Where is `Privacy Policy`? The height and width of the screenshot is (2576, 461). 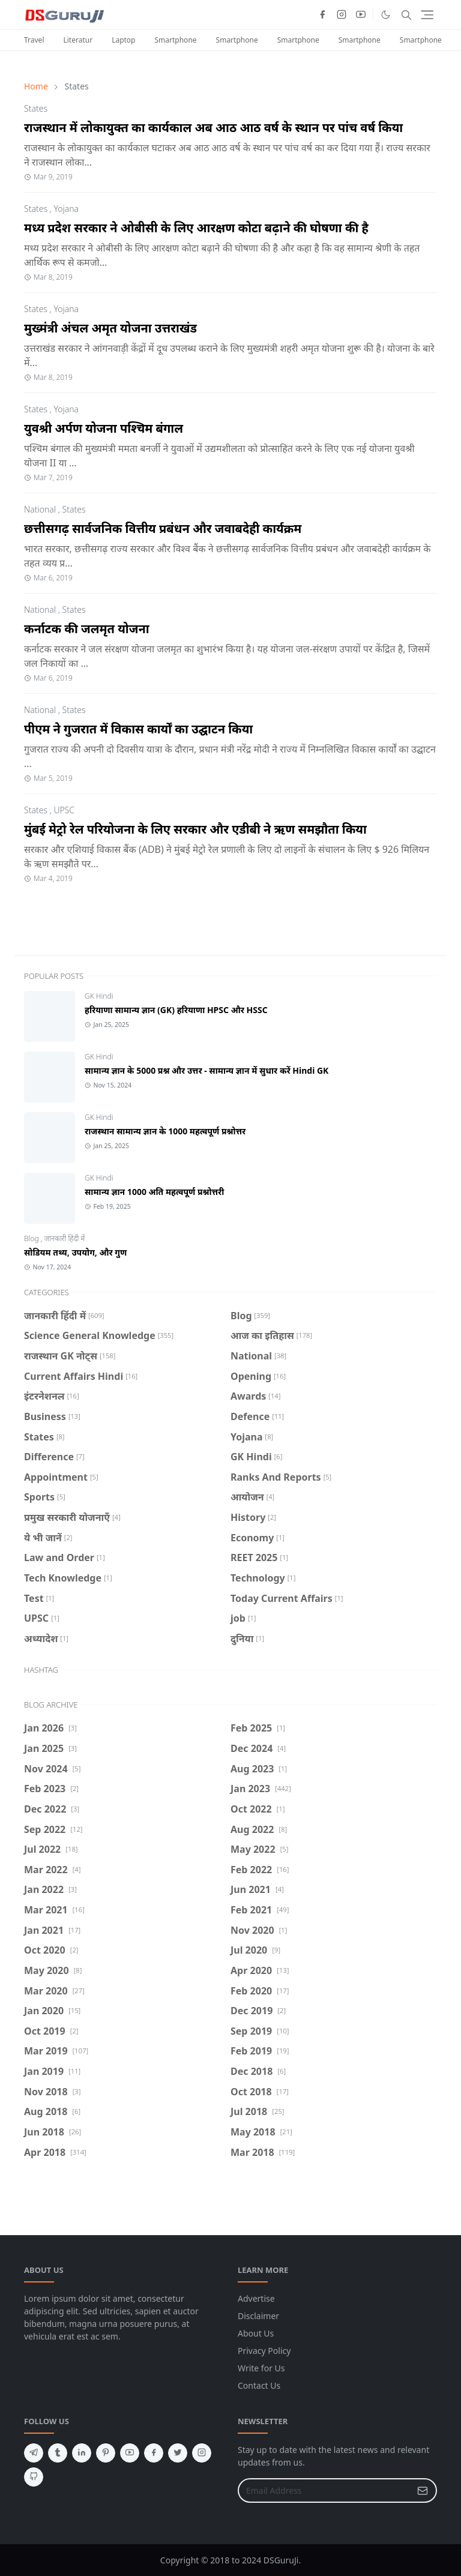
Privacy Policy is located at coordinates (264, 2350).